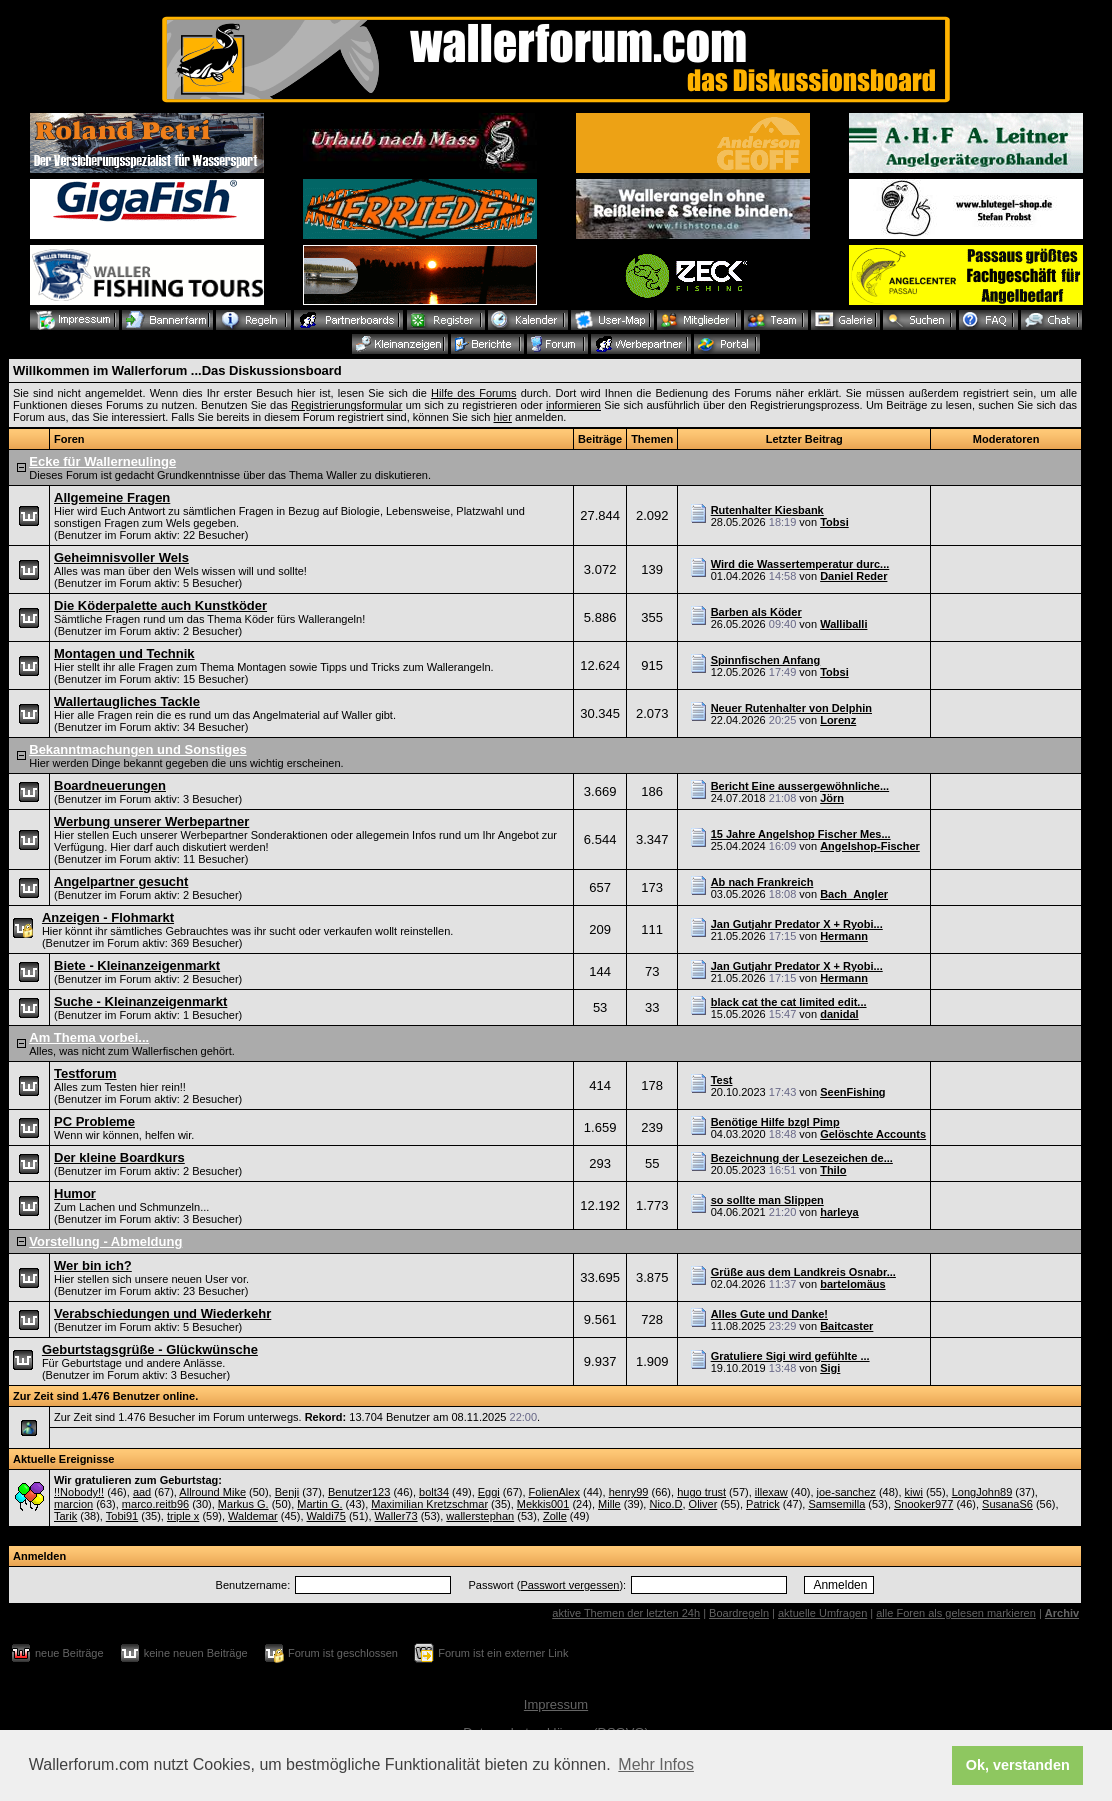  Describe the element at coordinates (359, 1492) in the screenshot. I see `Benutzer123` at that location.